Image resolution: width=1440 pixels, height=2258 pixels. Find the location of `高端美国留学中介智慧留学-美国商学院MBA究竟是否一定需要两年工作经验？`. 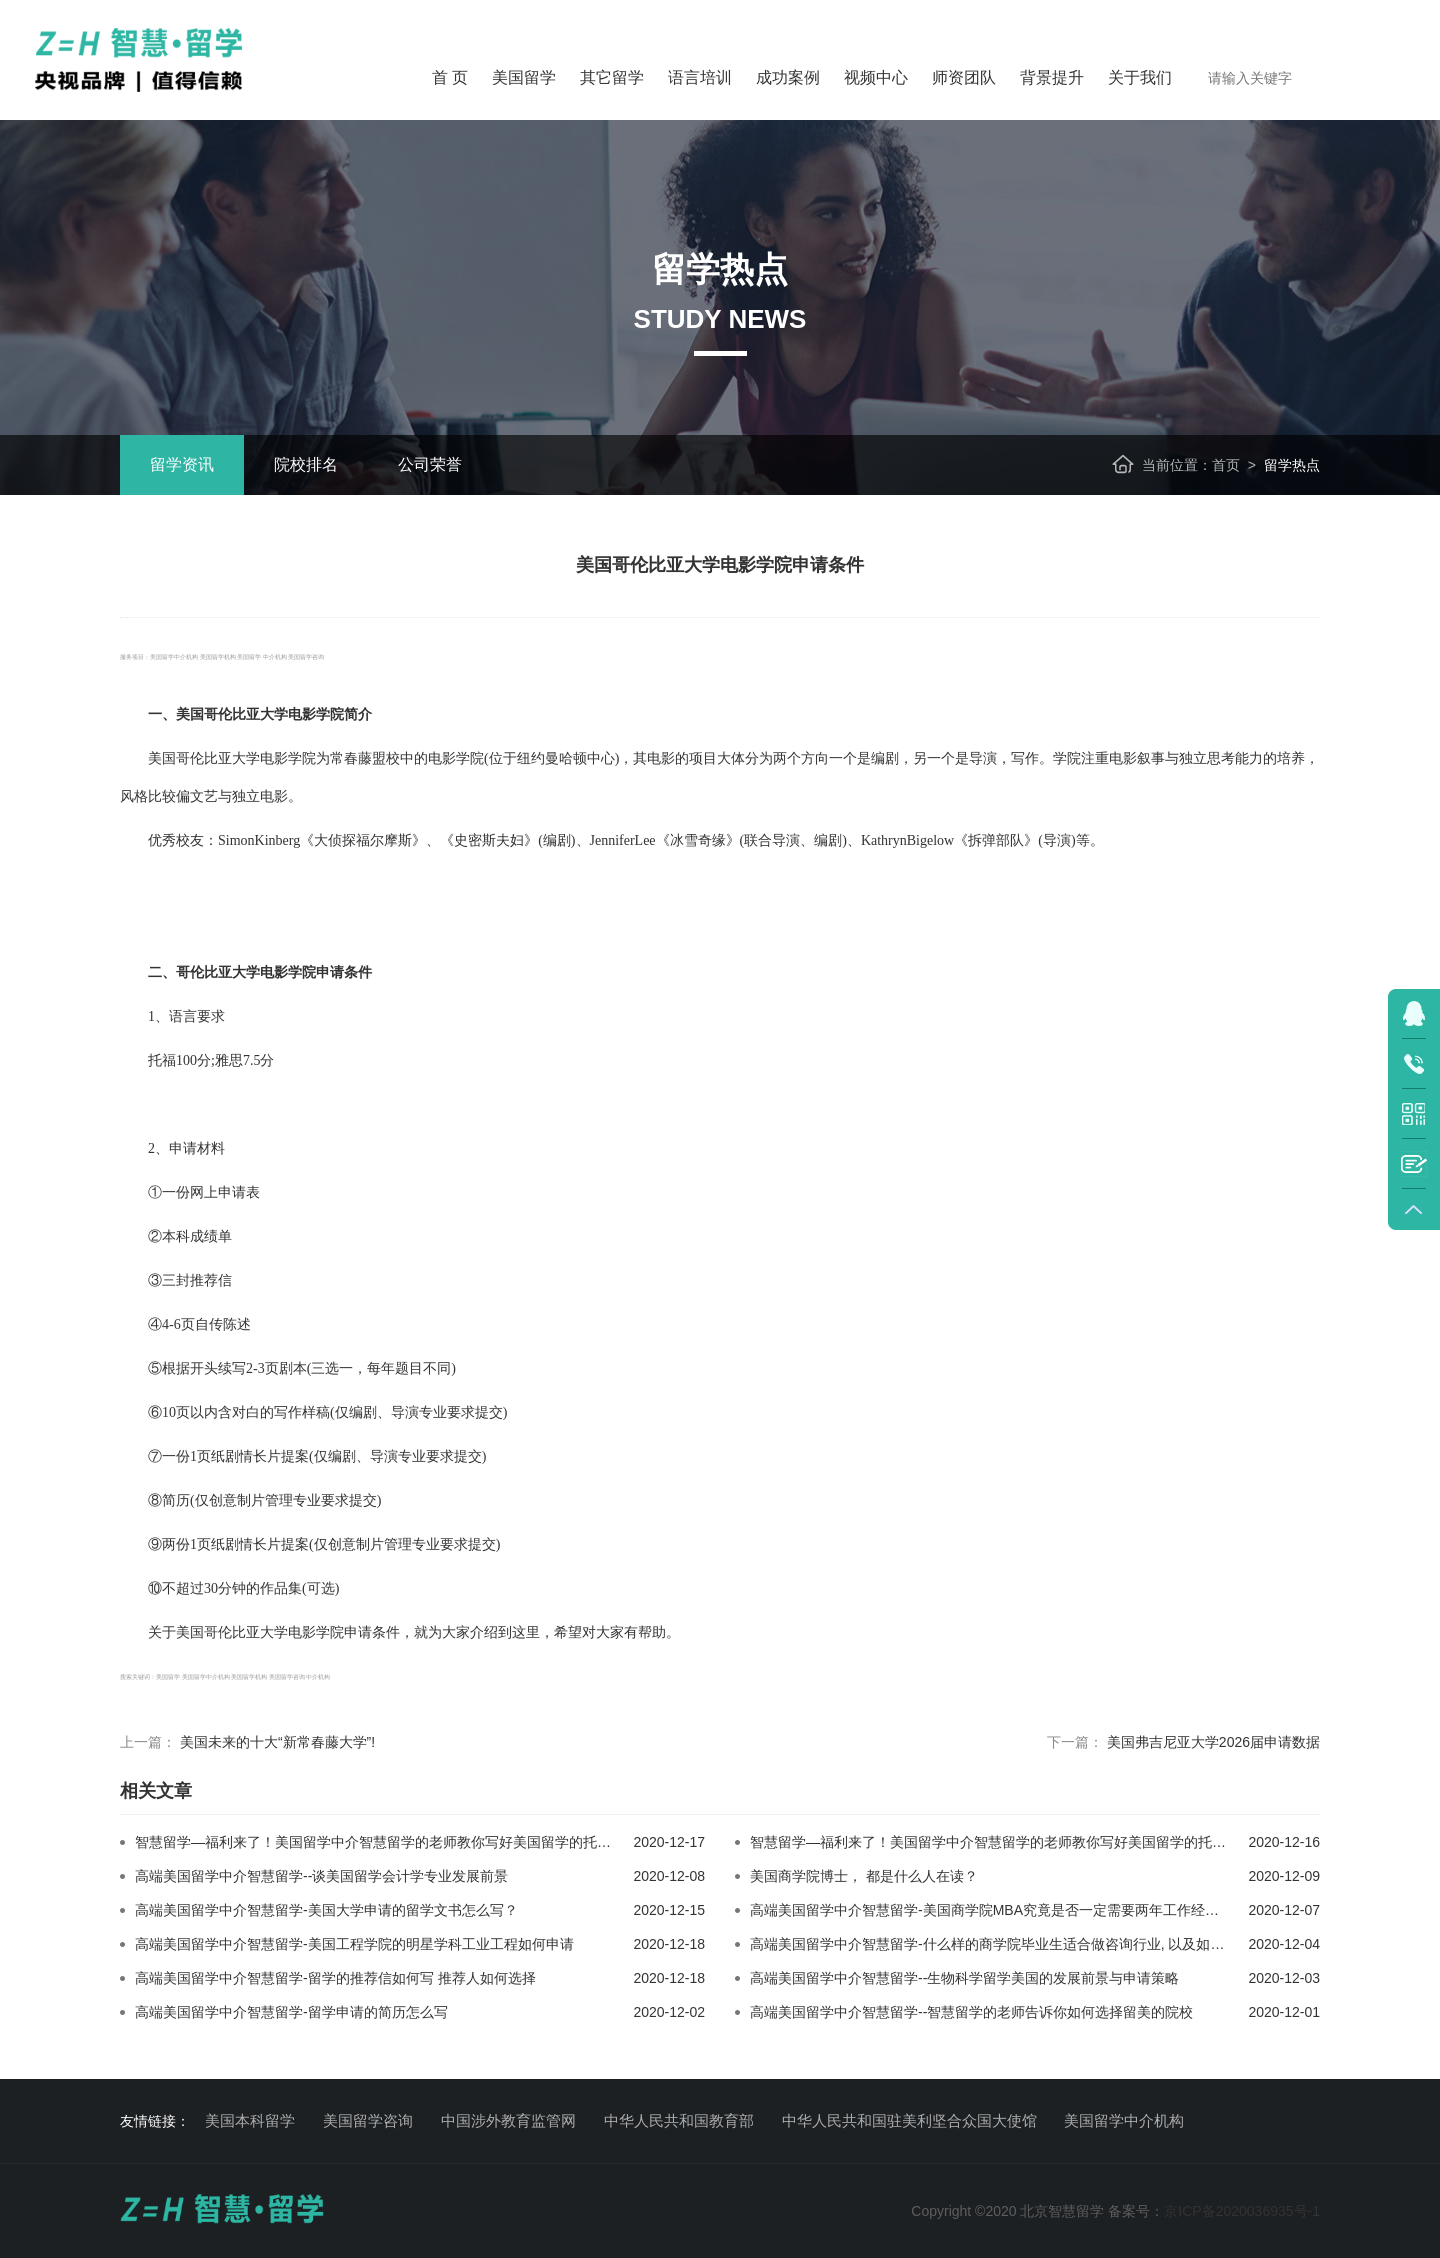

高端美国留学中介智慧留学-美国商学院MBA究竟是否一定需要两年工作经验？ is located at coordinates (991, 1910).